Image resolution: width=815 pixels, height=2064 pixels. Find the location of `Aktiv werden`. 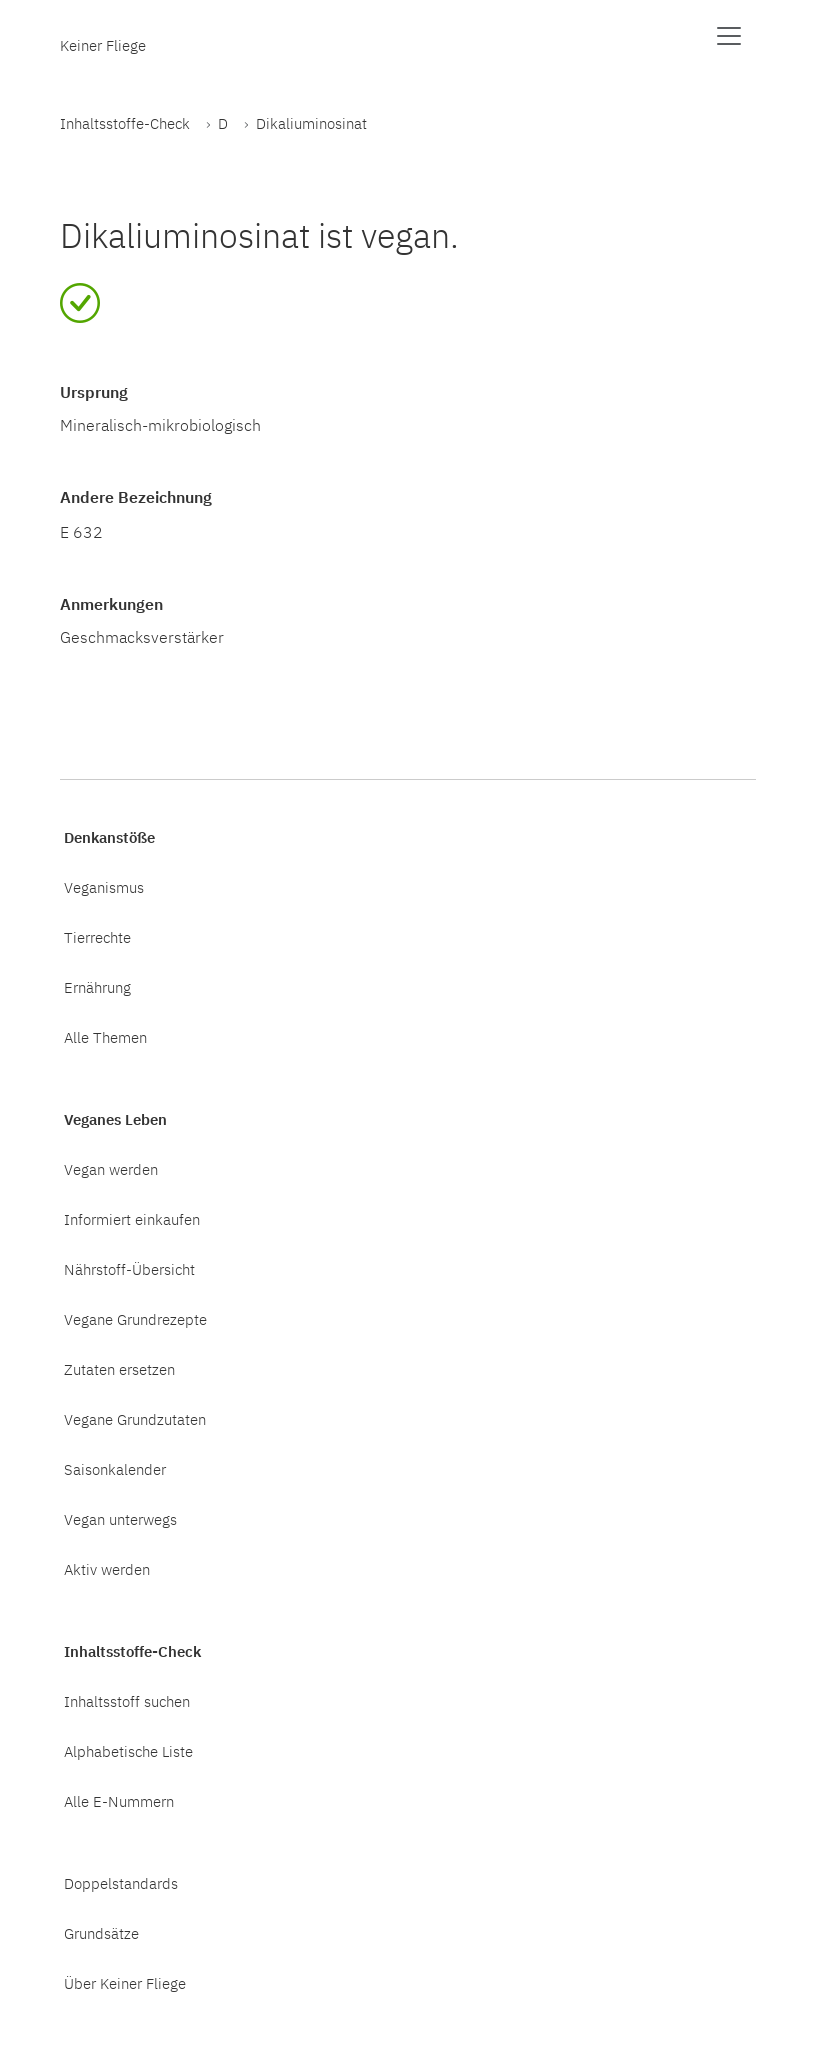

Aktiv werden is located at coordinates (107, 1569).